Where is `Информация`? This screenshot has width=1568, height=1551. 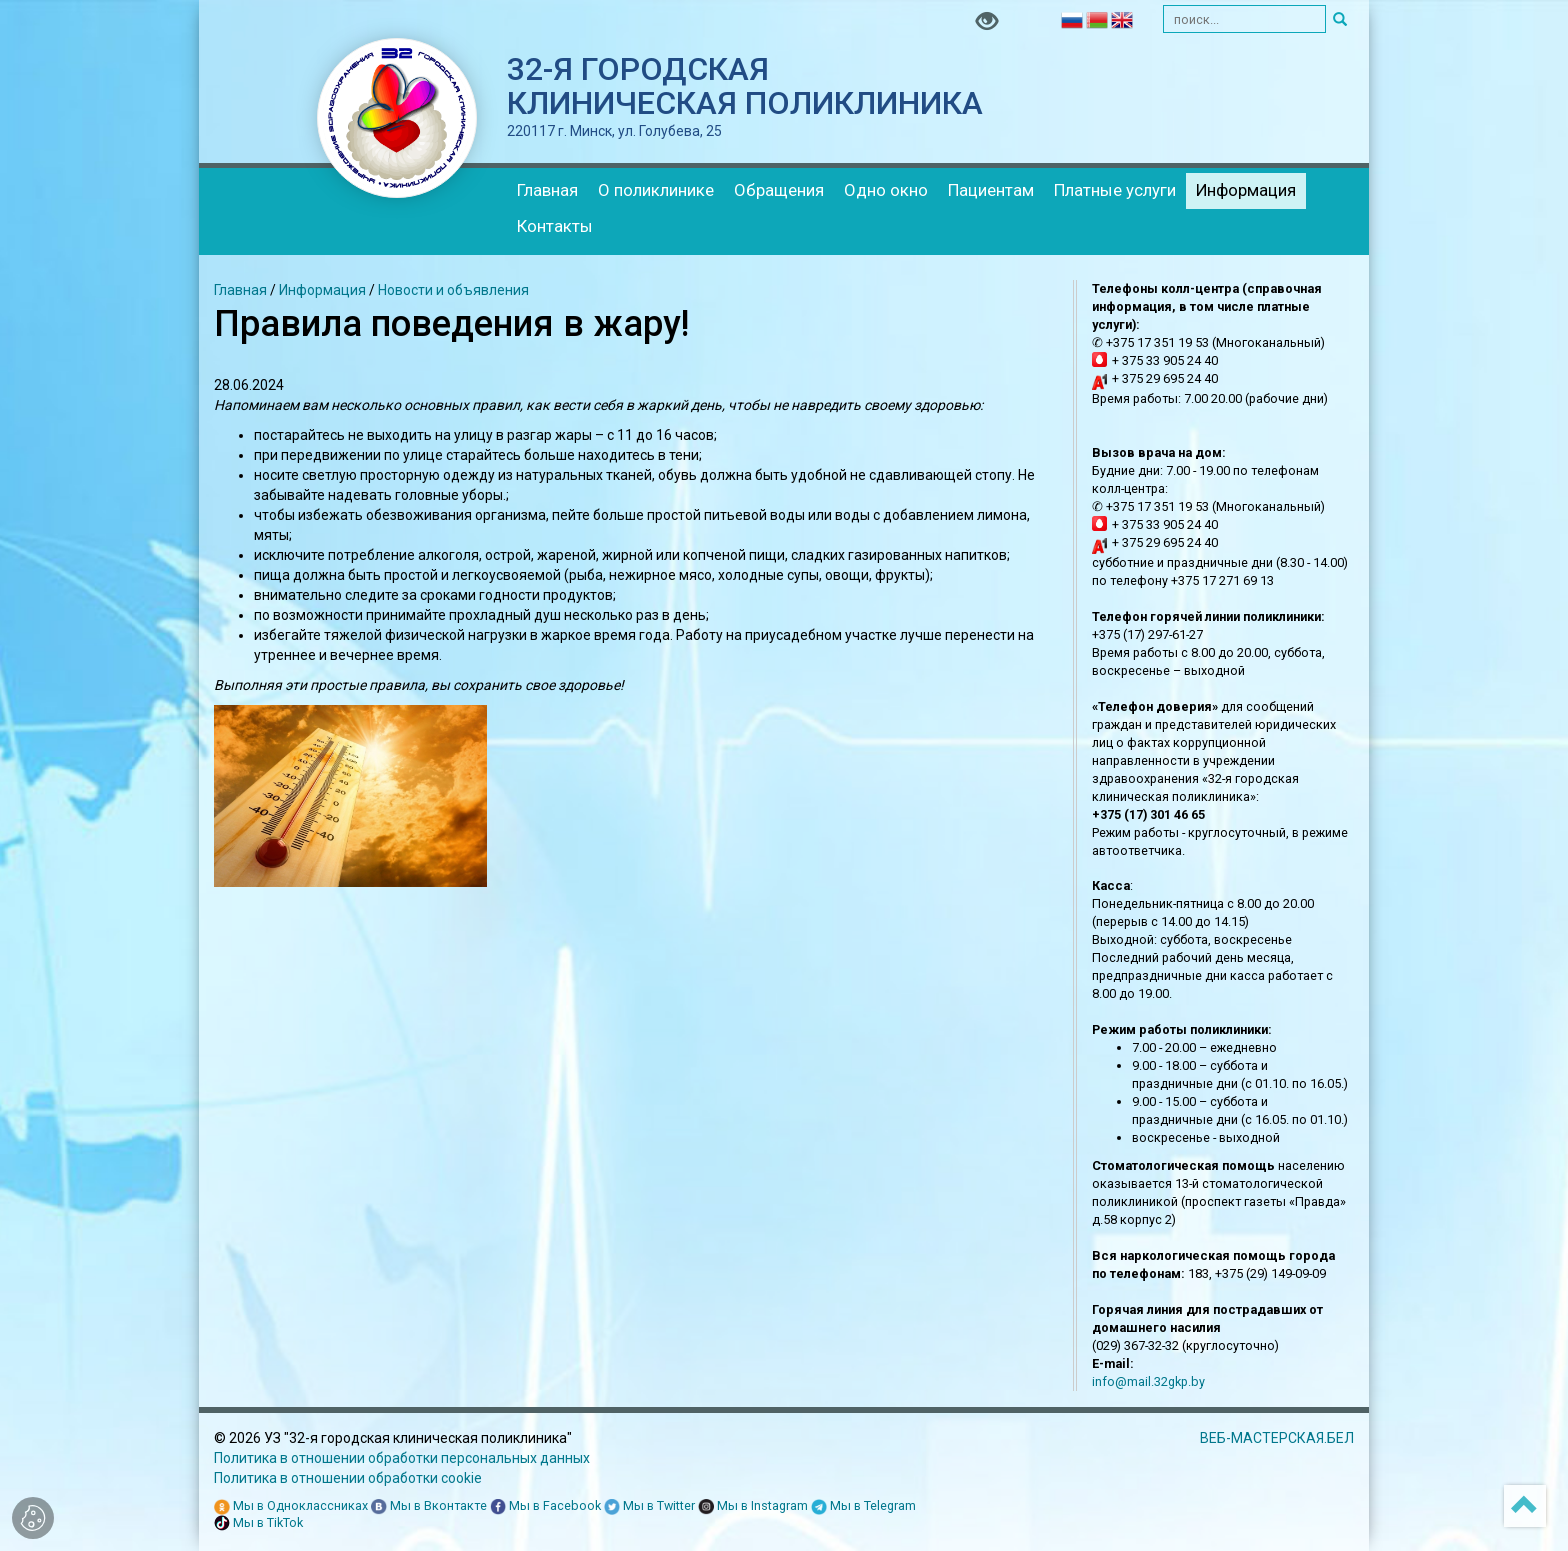
Информация is located at coordinates (1246, 190).